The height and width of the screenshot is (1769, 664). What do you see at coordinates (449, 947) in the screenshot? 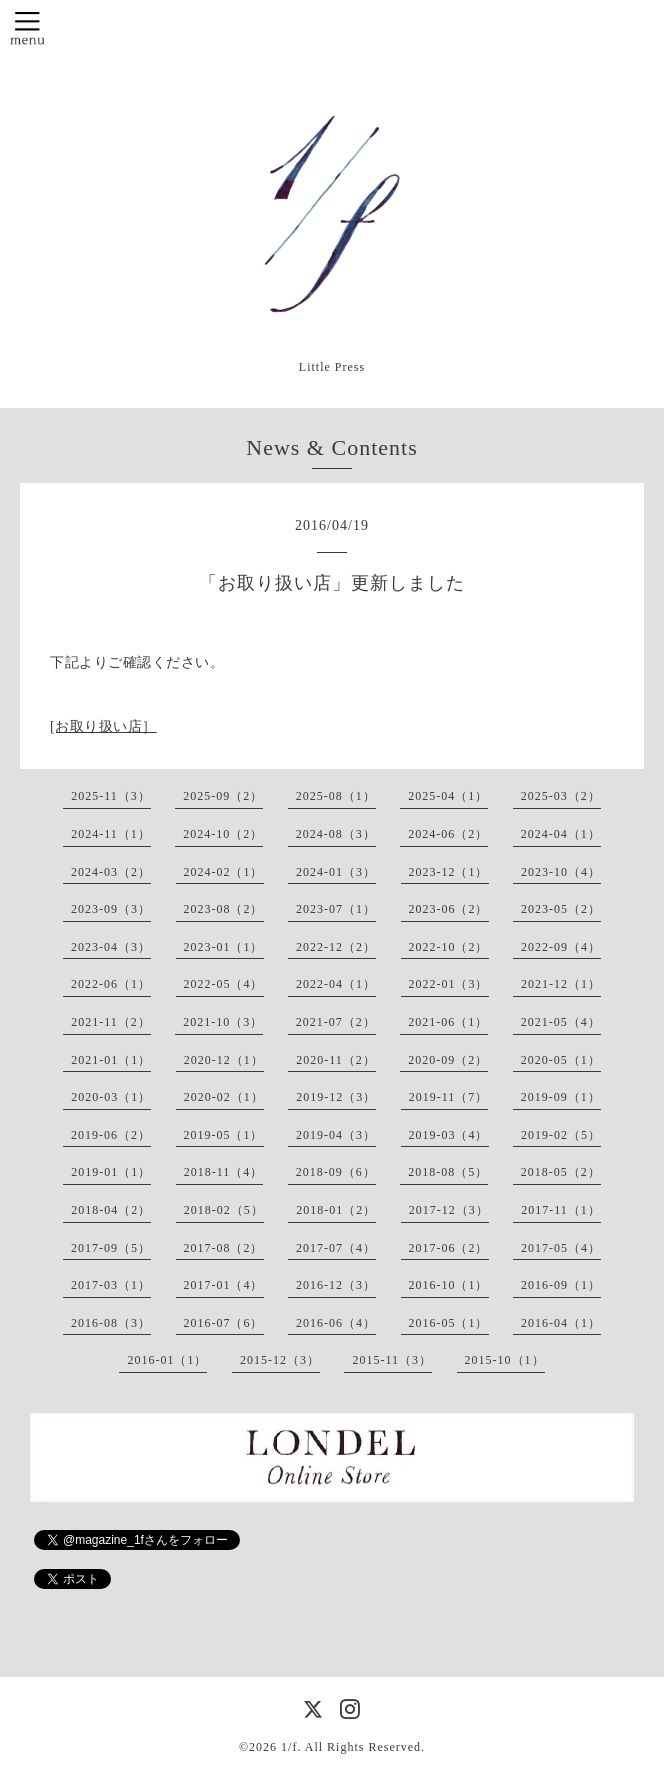
I see `2022-10（2）` at bounding box center [449, 947].